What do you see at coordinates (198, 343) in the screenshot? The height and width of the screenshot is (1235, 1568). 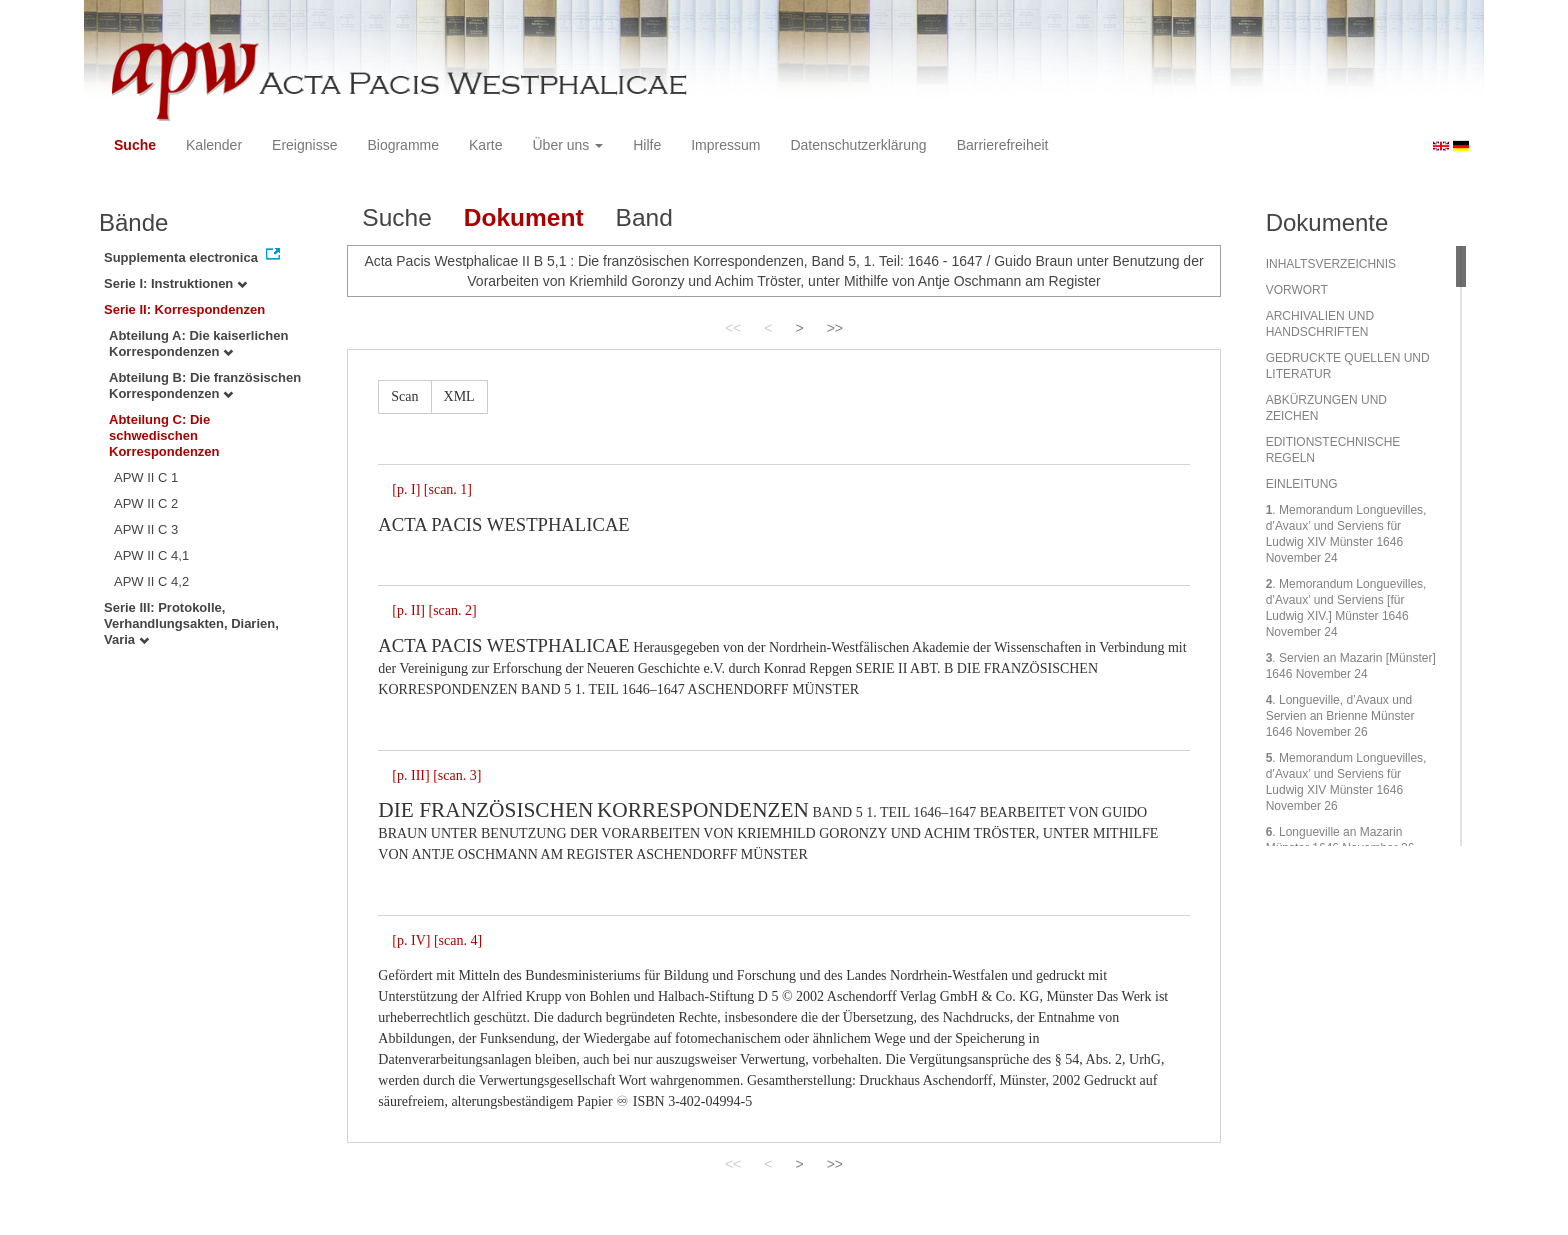 I see `Abteilung A: Die kaiserlichen Korrespondenzen` at bounding box center [198, 343].